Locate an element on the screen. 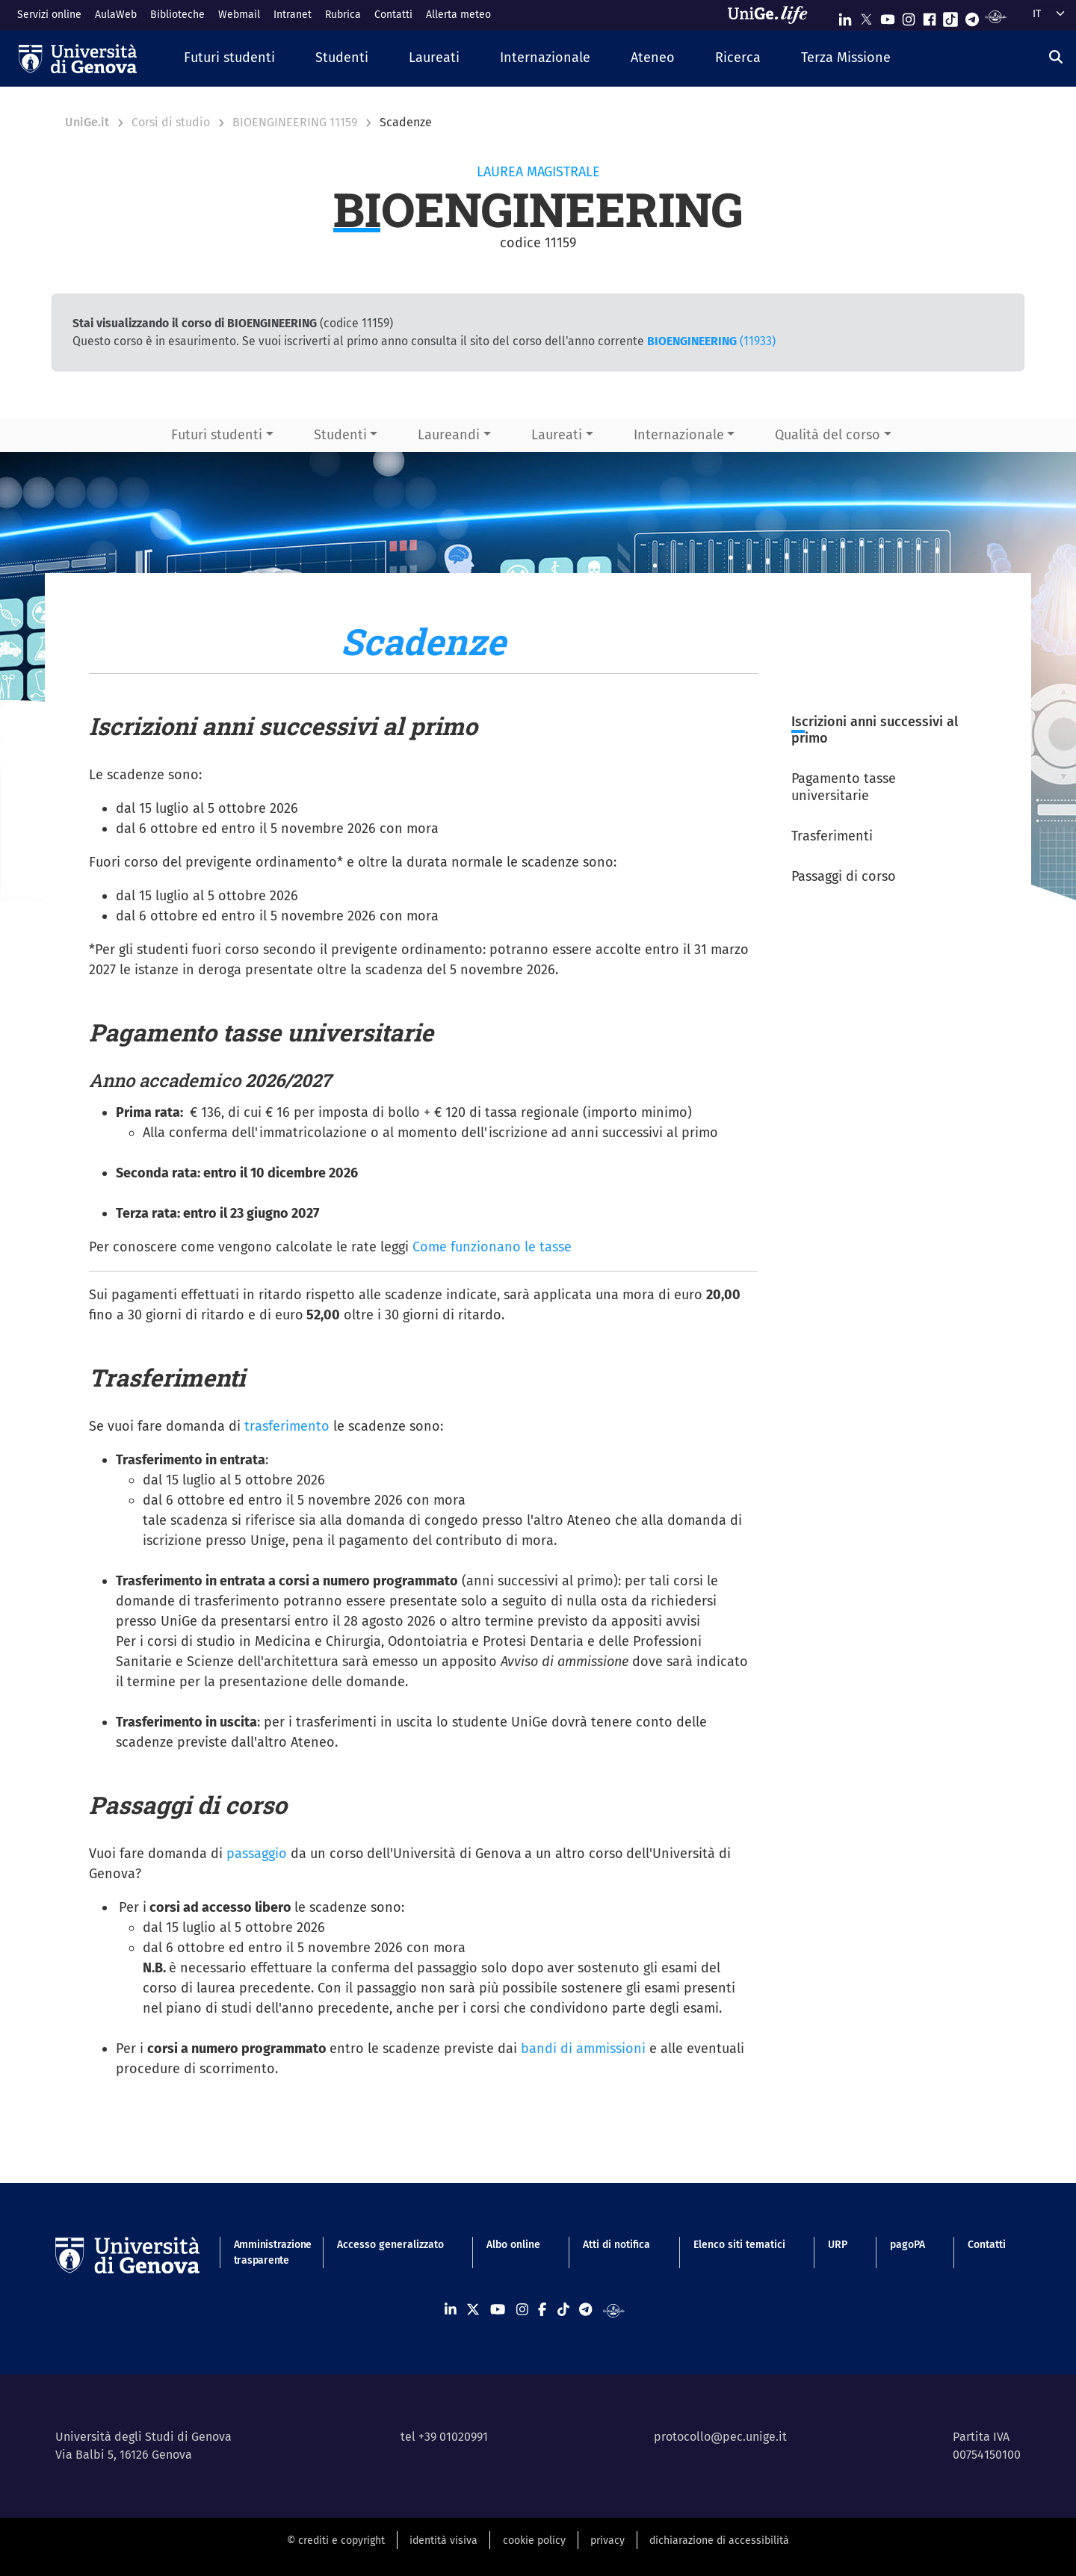 The width and height of the screenshot is (1076, 2576). Amministrazione trasparente is located at coordinates (264, 2252).